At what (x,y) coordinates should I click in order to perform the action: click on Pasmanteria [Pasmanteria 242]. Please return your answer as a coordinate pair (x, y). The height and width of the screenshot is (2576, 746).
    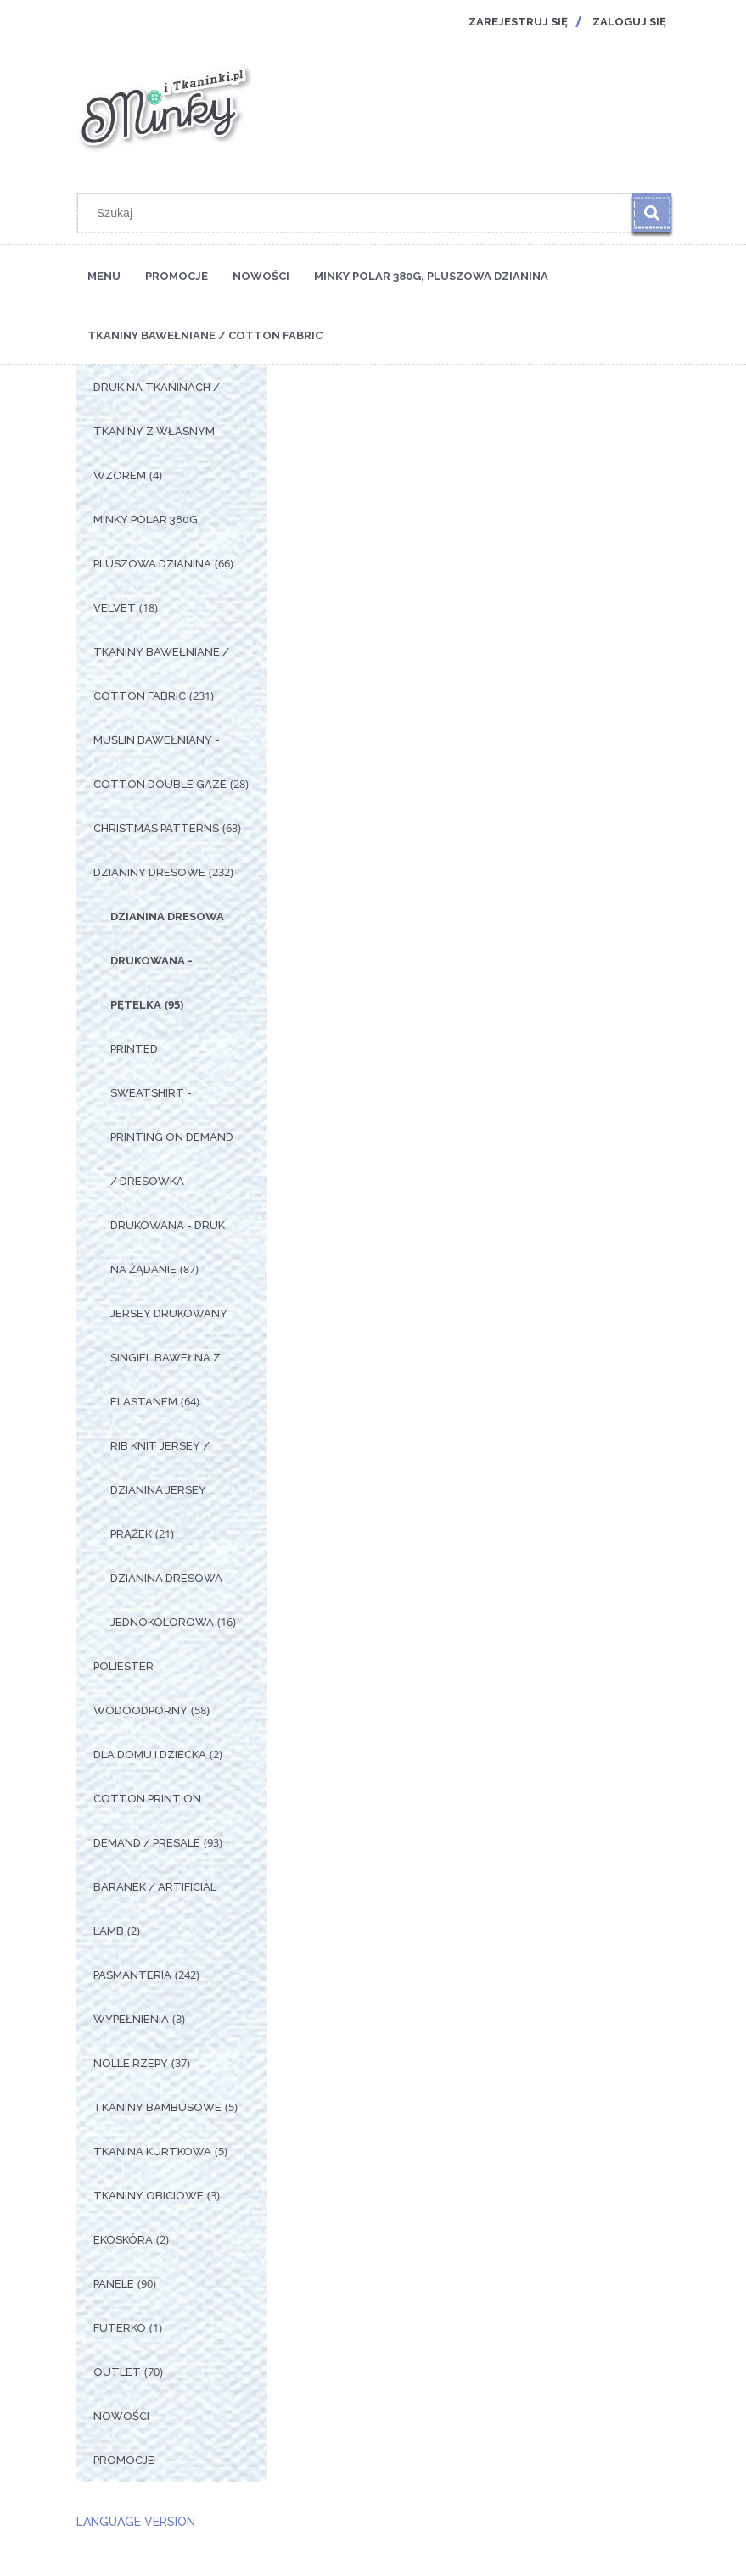
    Looking at the image, I should click on (132, 1975).